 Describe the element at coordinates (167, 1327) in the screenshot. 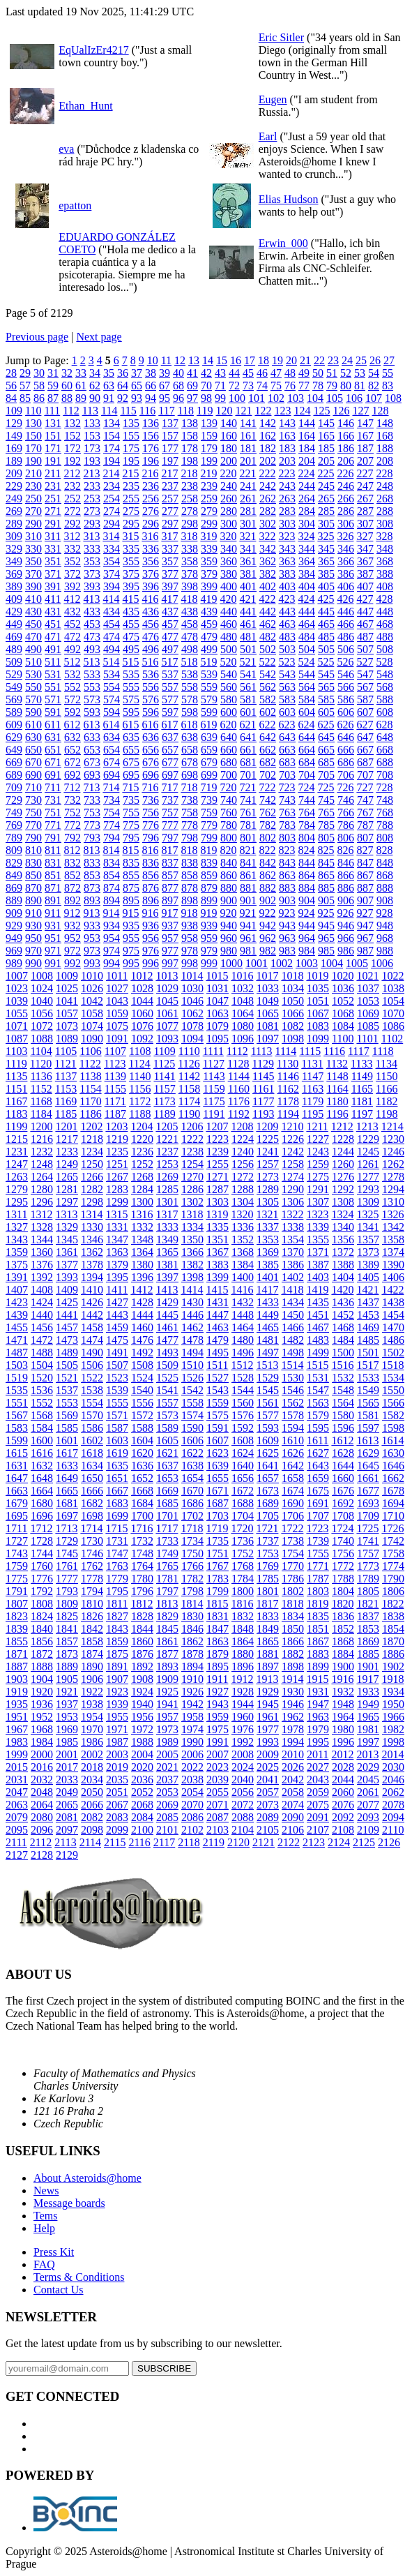

I see `1461` at that location.